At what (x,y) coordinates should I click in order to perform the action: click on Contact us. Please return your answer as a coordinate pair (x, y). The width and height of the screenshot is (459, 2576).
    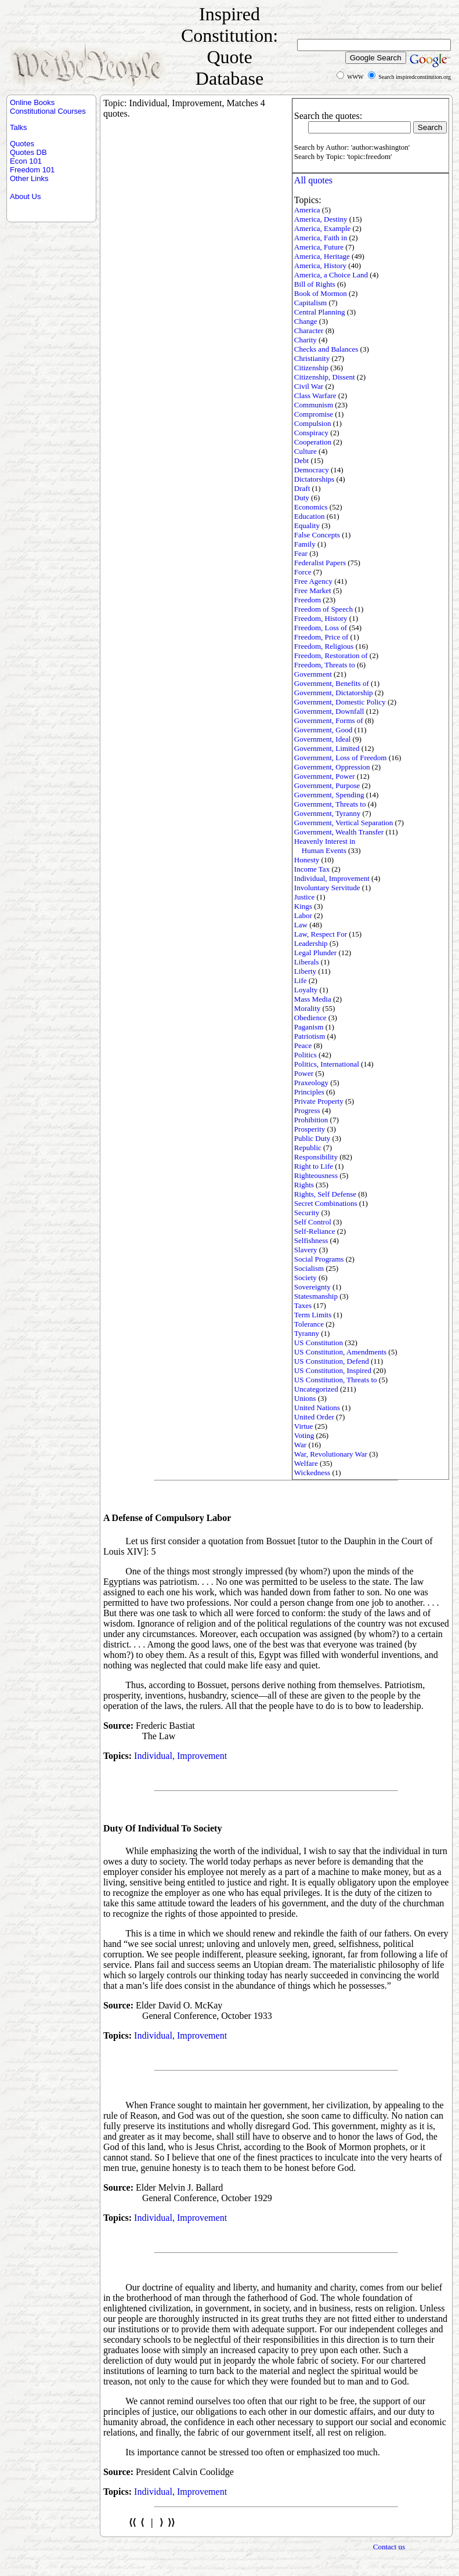
    Looking at the image, I should click on (389, 2546).